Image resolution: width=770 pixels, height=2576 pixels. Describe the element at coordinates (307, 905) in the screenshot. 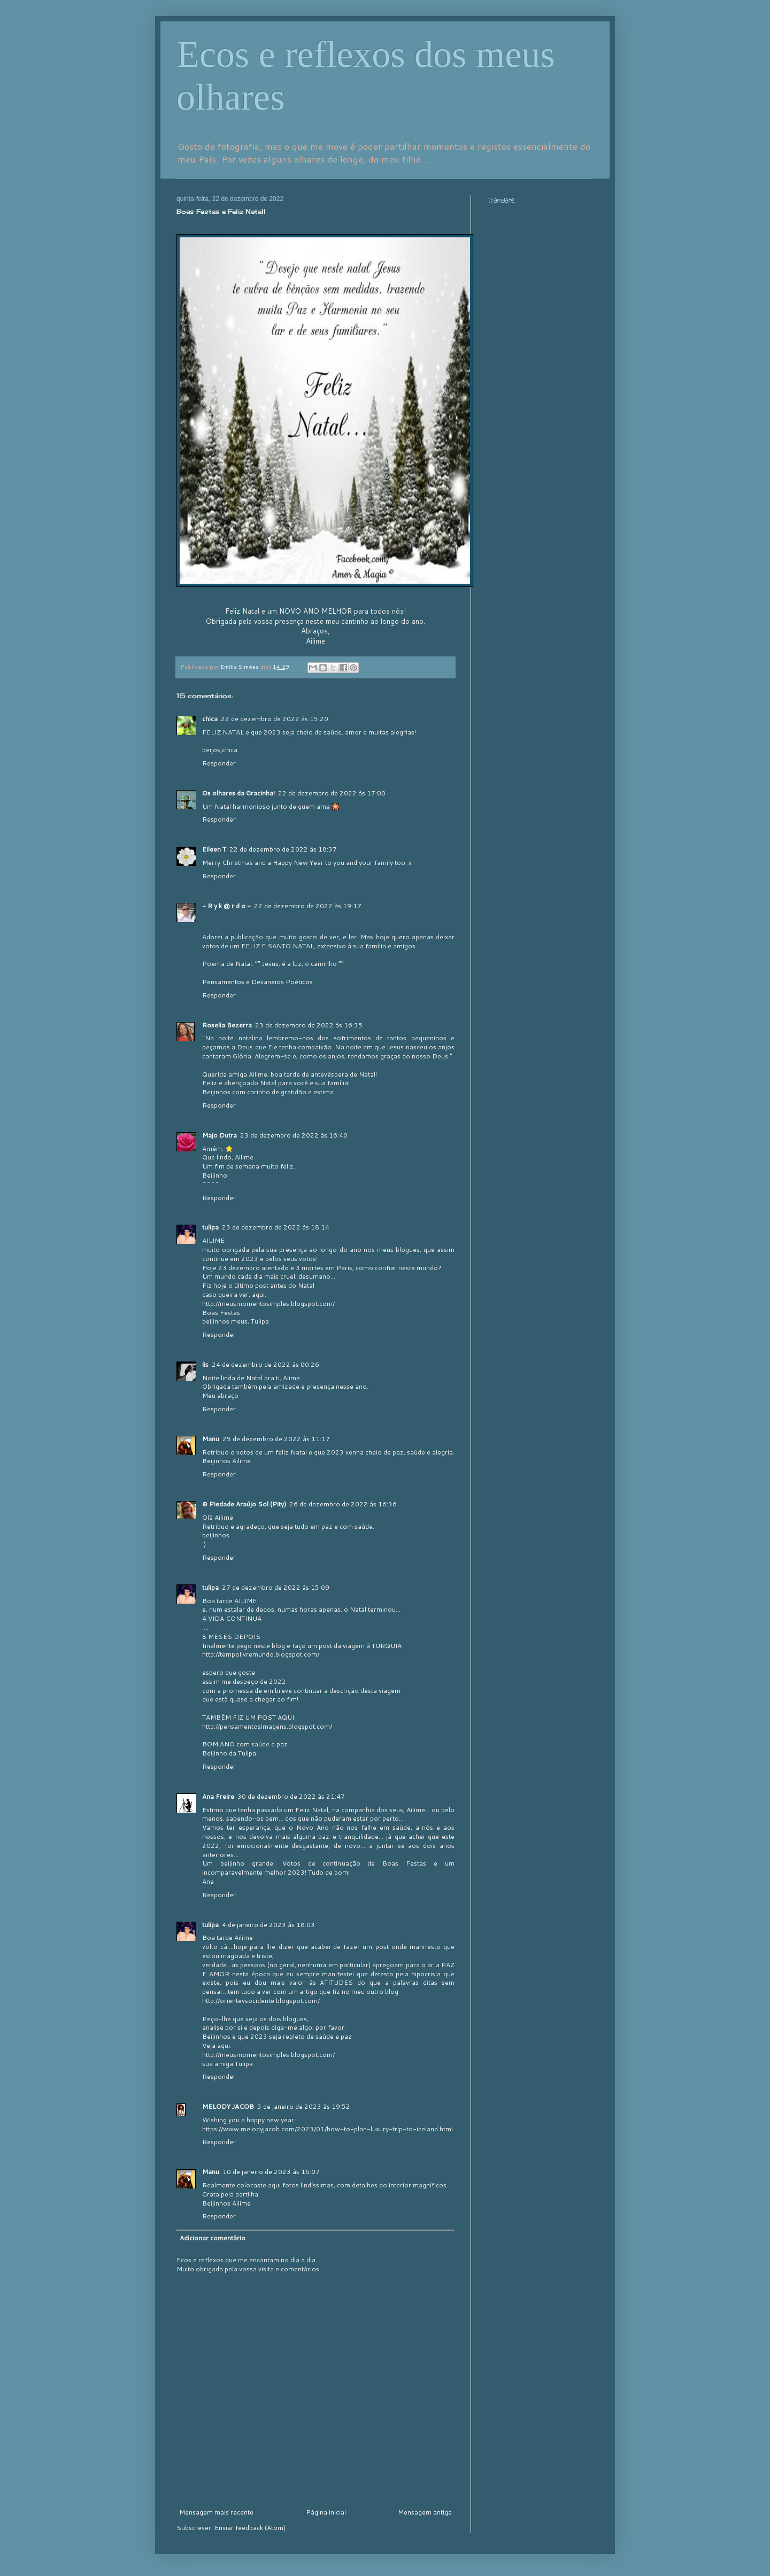

I see `22 de dezembro de 2022 às 19:17` at that location.